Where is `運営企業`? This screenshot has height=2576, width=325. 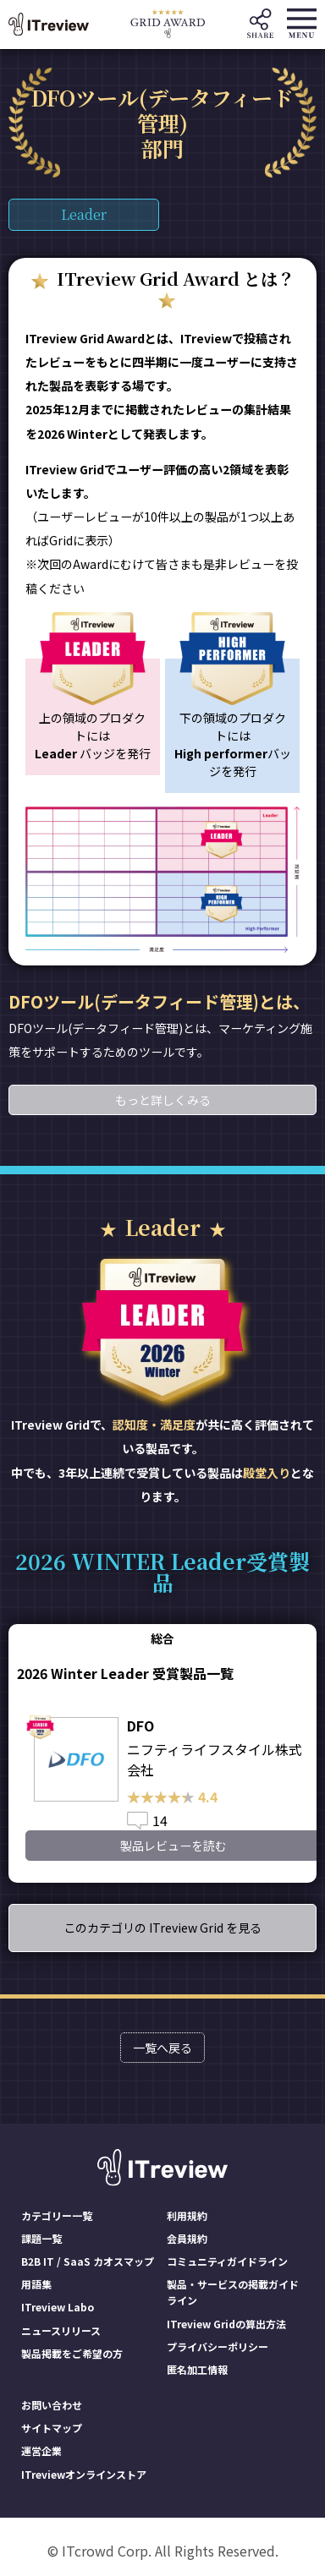 運営企業 is located at coordinates (41, 2450).